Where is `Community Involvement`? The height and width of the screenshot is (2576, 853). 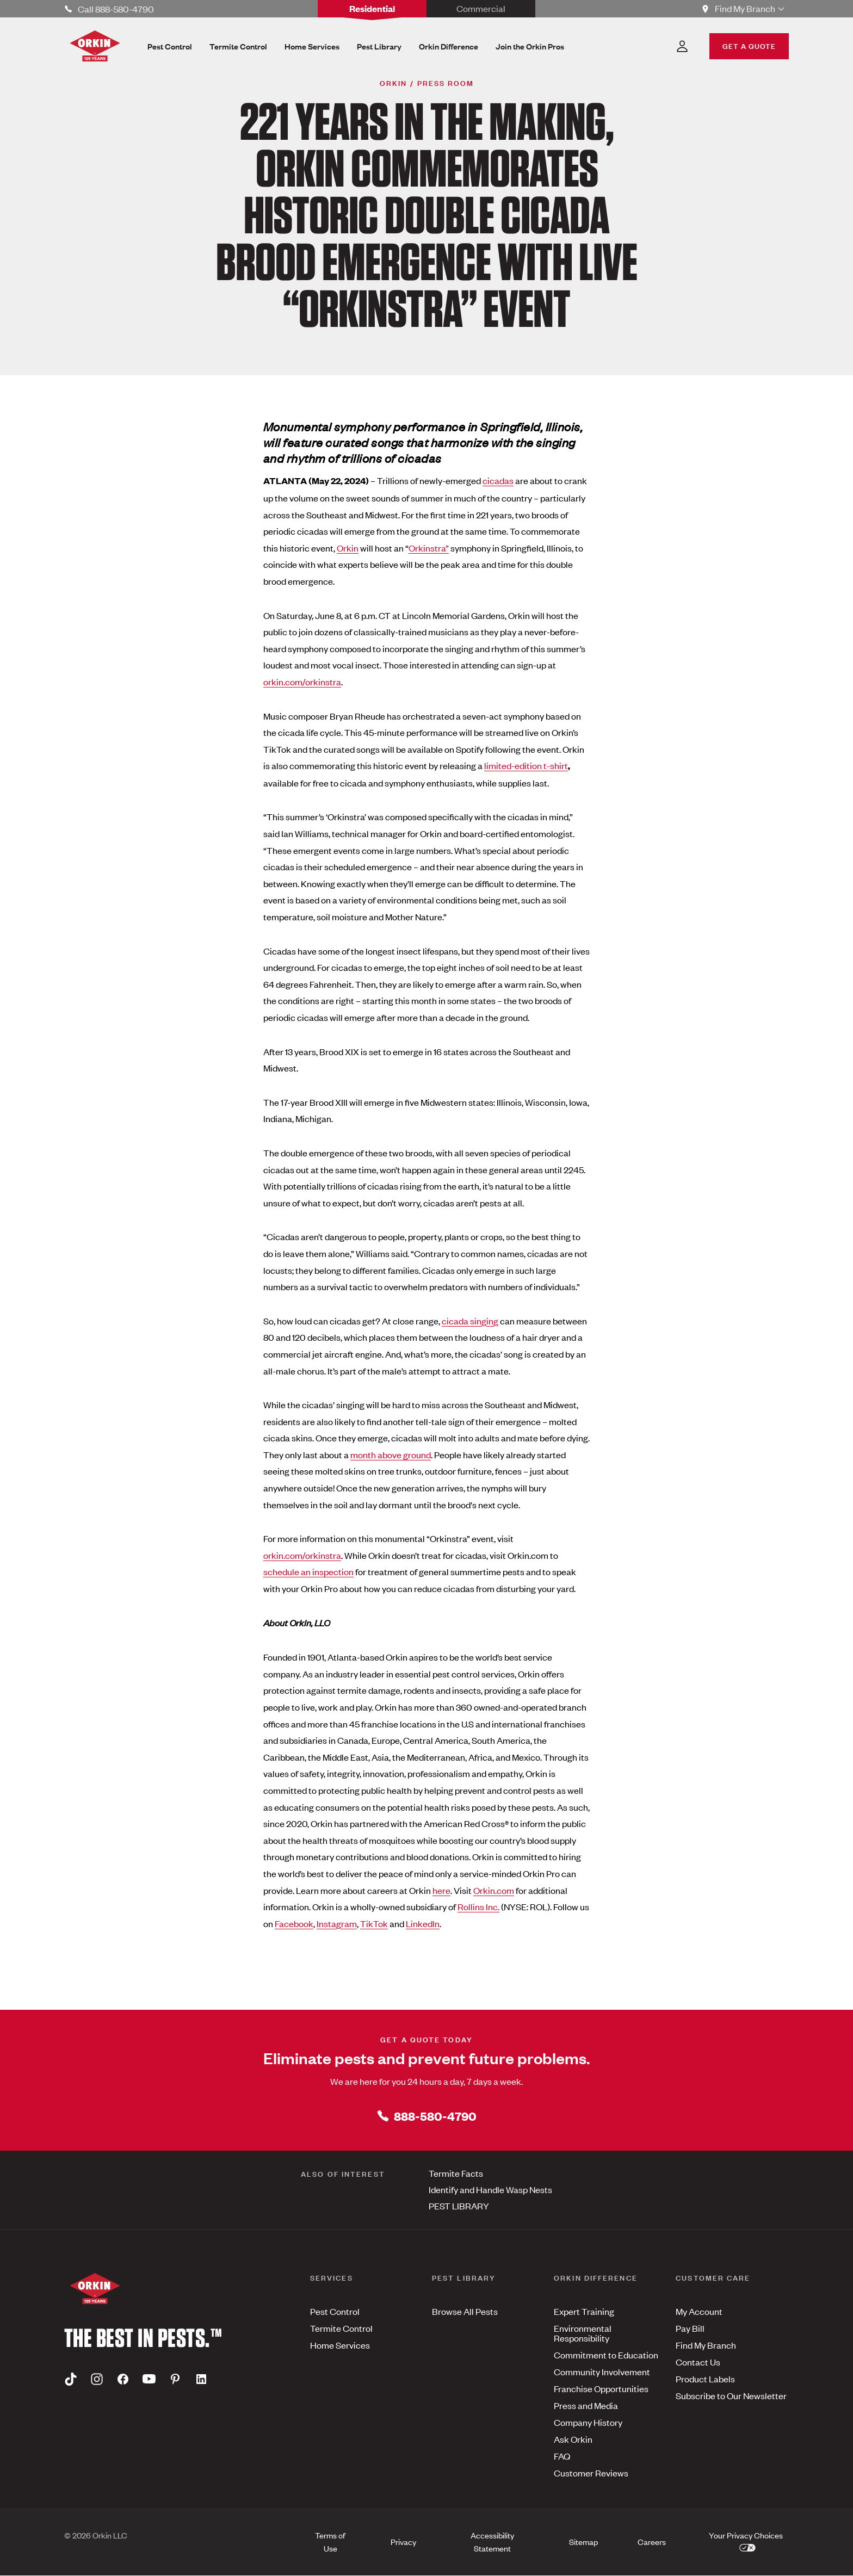
Community Involvement is located at coordinates (602, 2371).